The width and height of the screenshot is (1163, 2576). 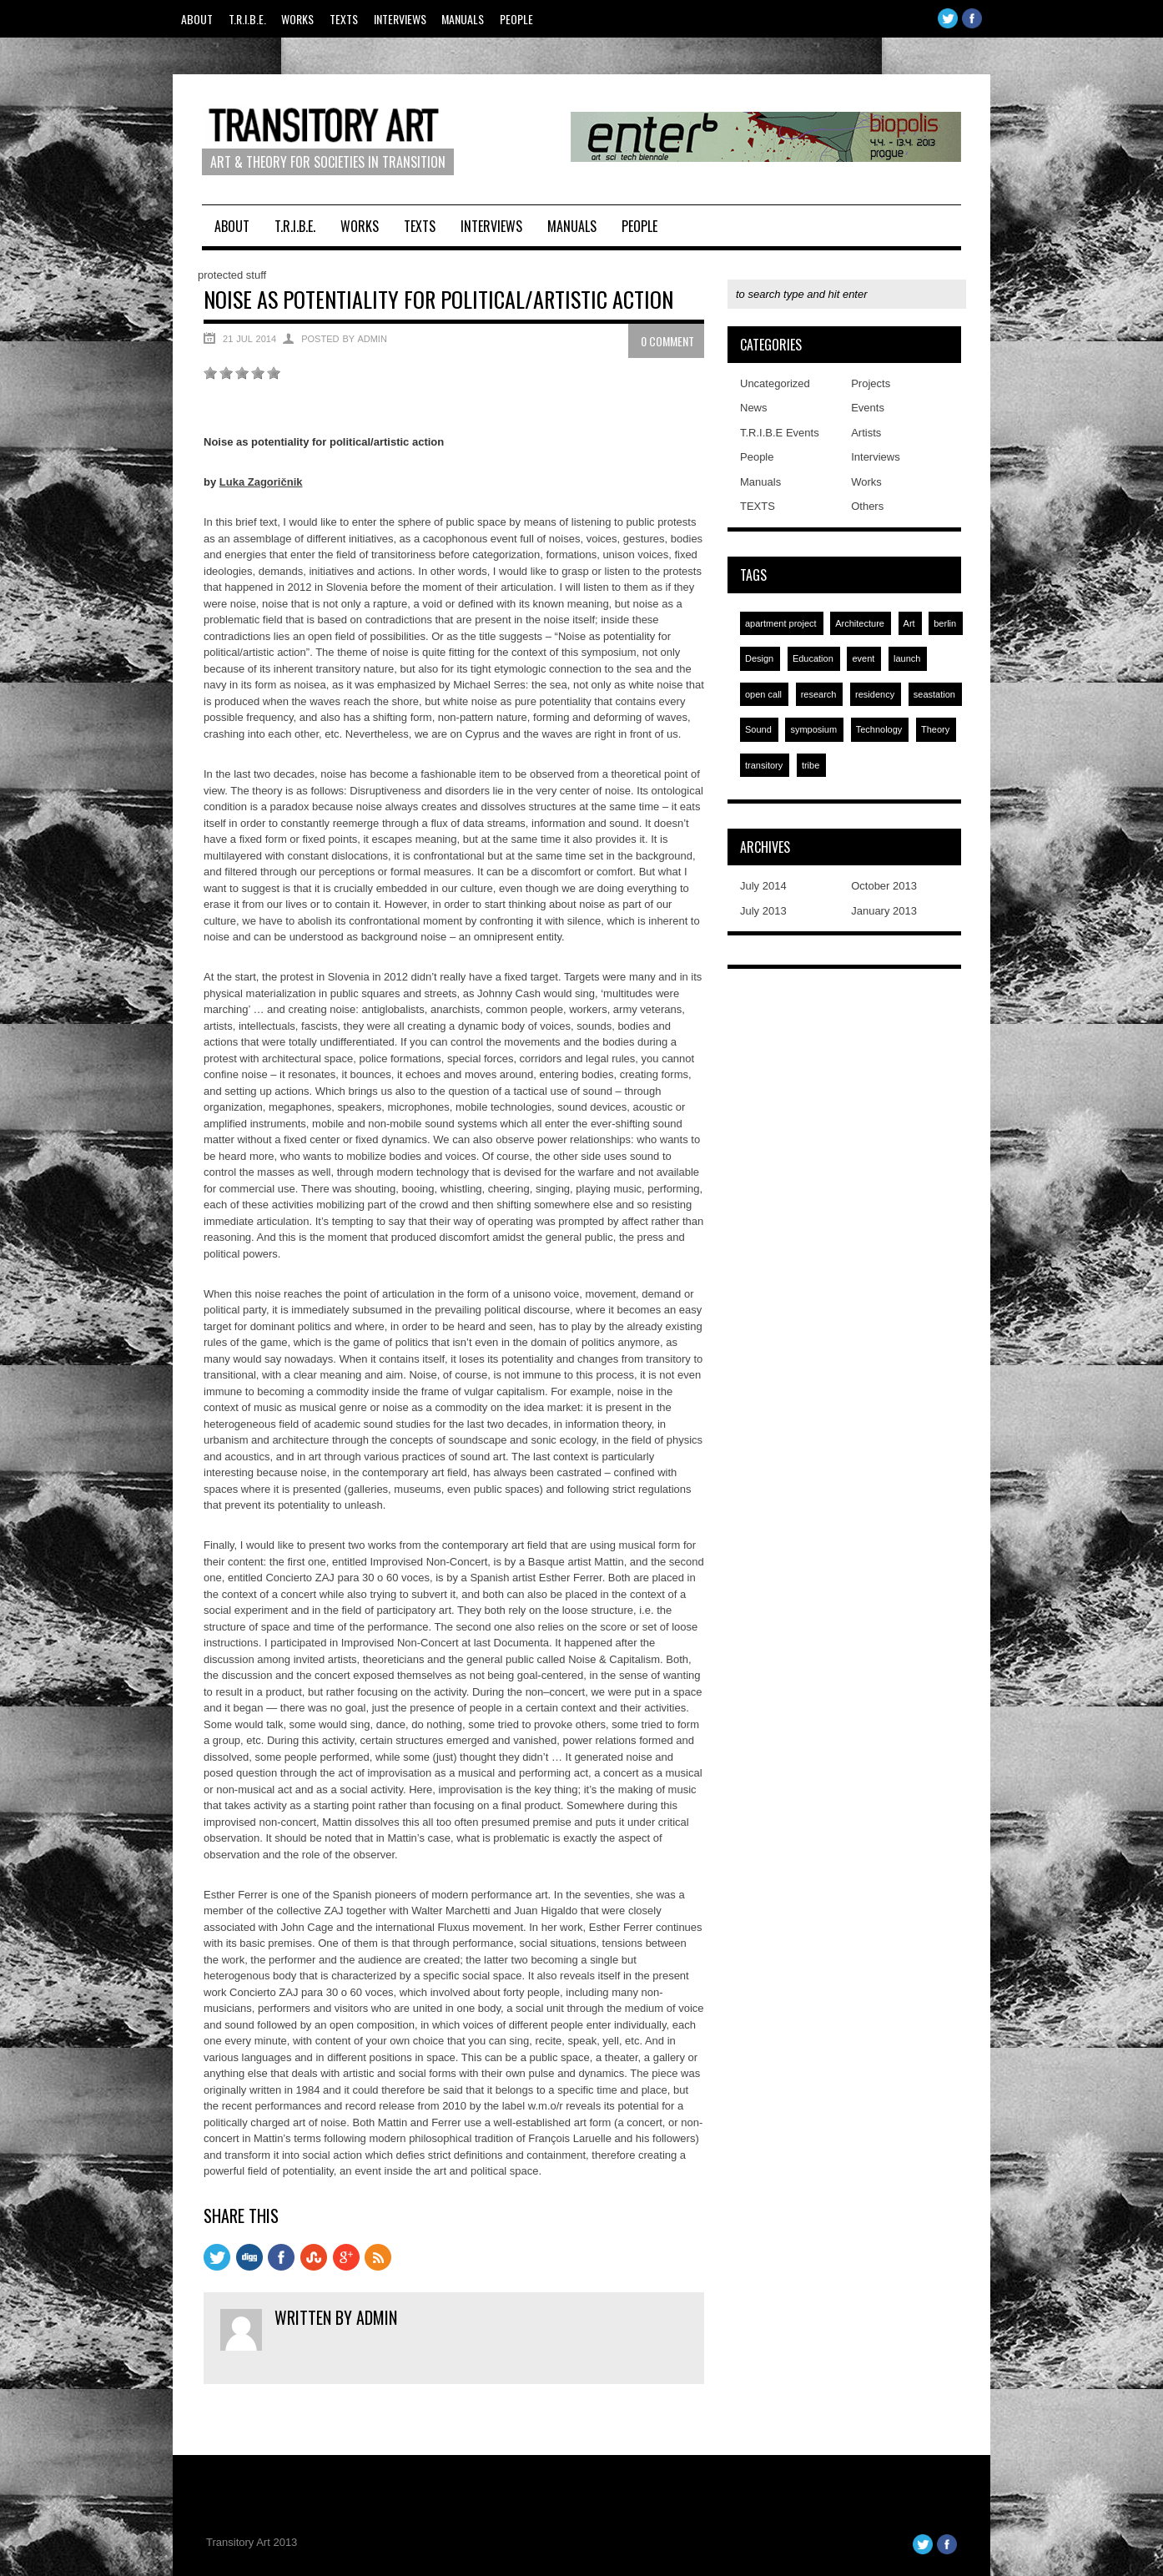 I want to click on Manuals, so click(x=462, y=19).